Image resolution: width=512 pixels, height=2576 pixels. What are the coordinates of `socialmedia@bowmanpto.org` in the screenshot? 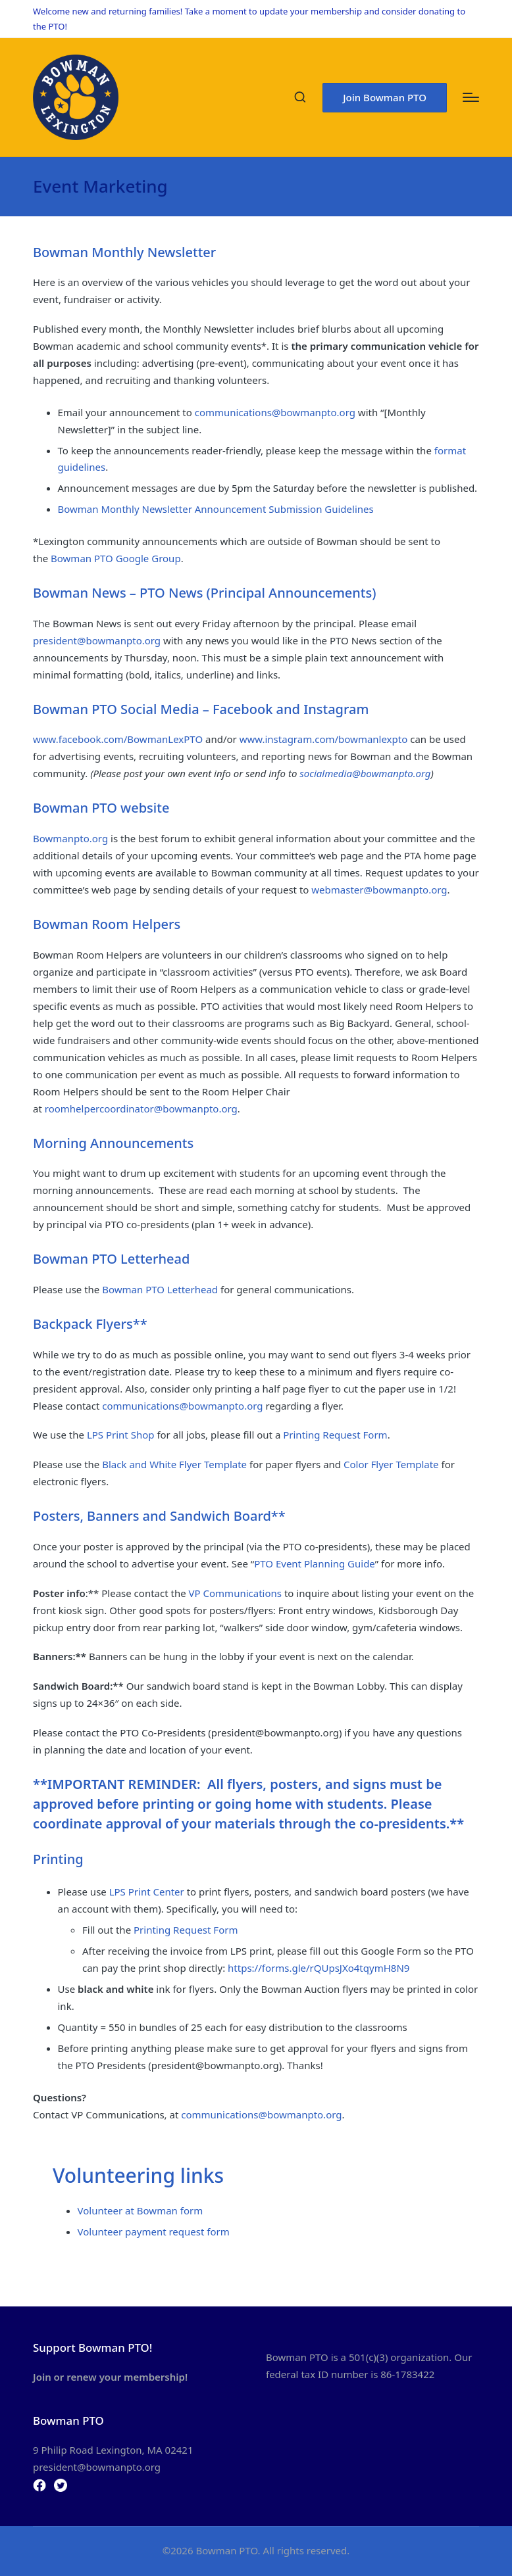 It's located at (364, 773).